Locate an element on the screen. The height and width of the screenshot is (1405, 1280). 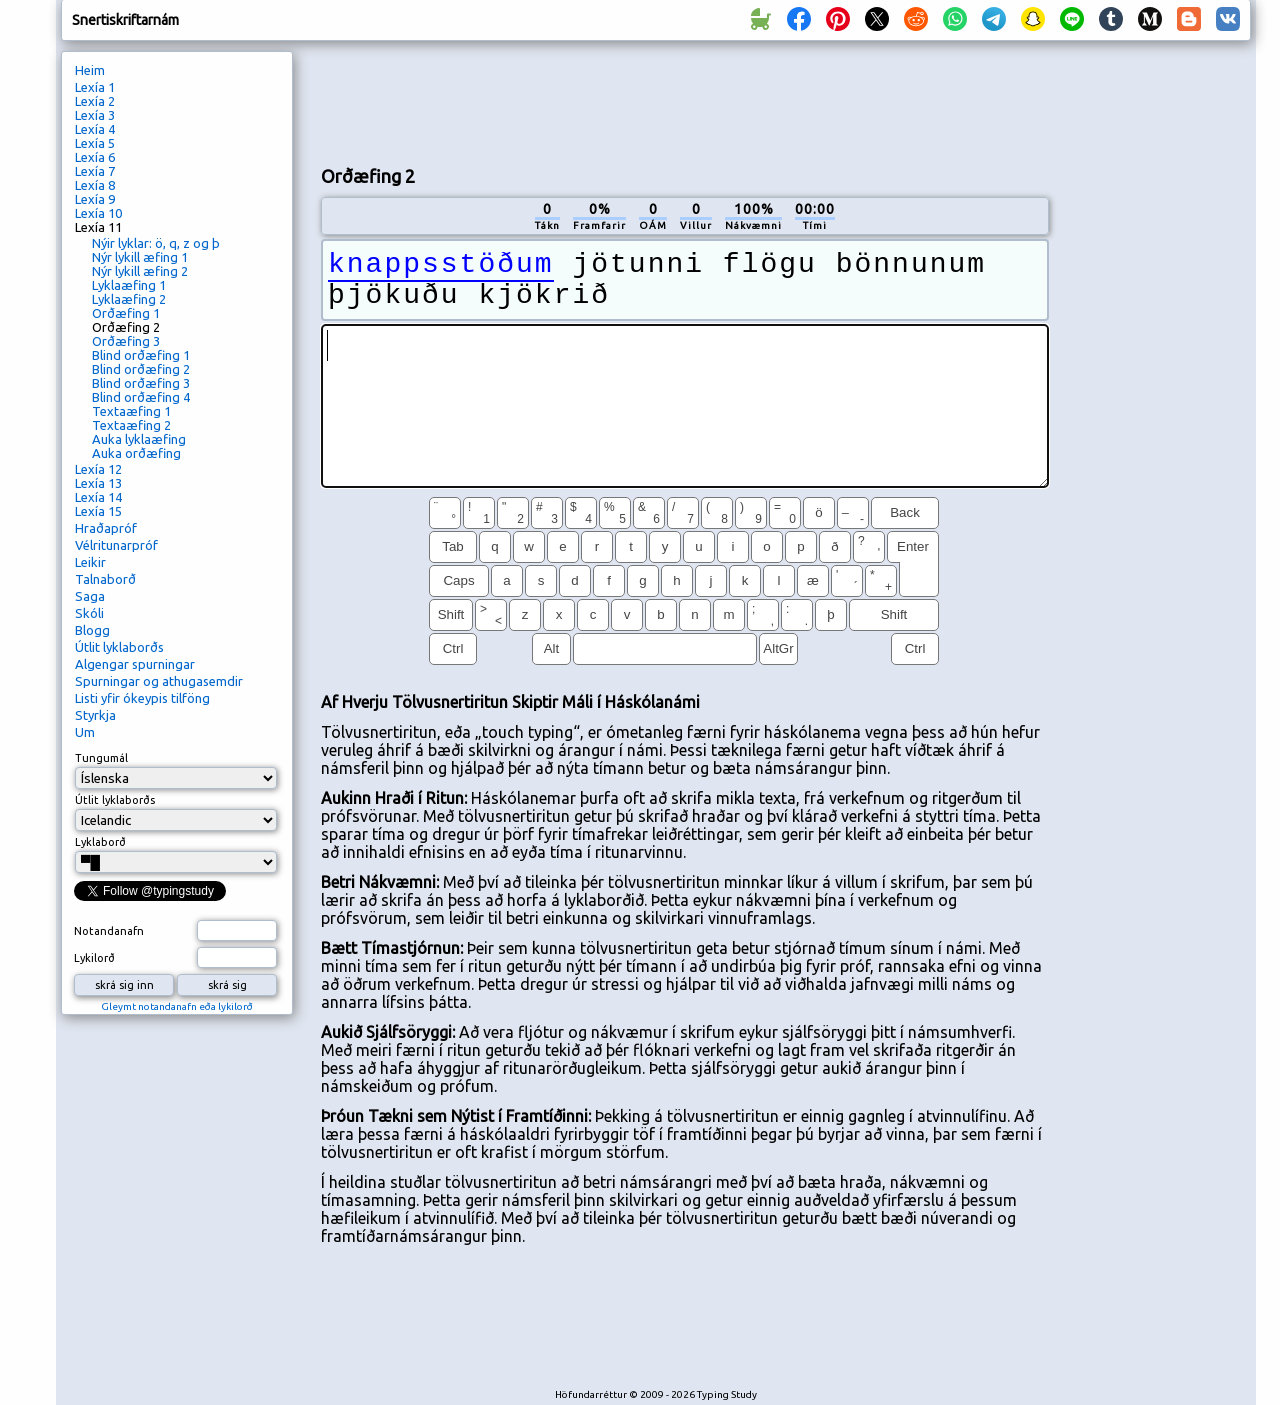
Heim is located at coordinates (90, 70).